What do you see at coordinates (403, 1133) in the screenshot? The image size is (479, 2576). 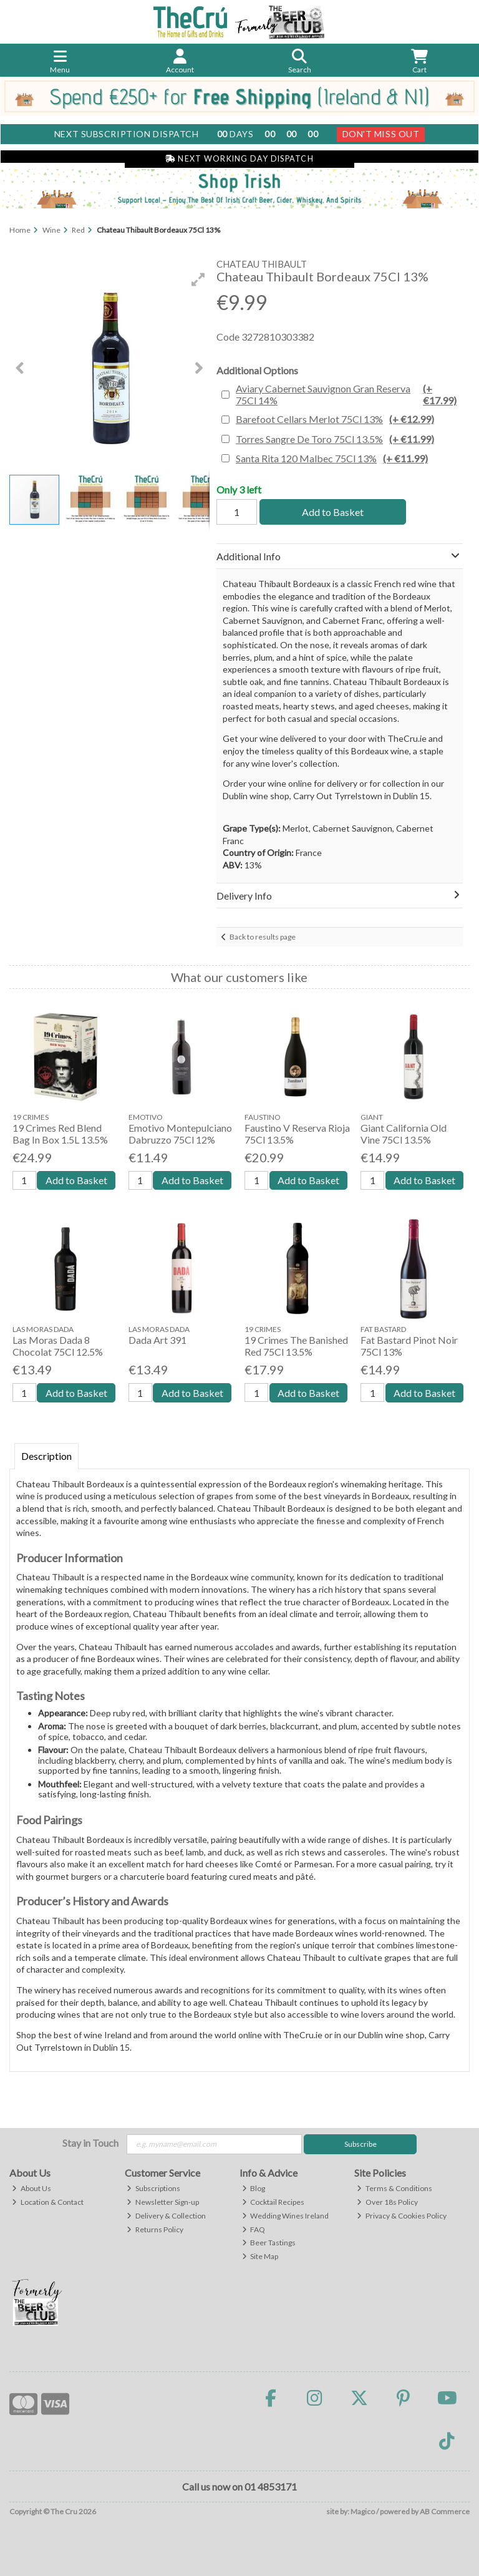 I see `Giant California Old Vine 75Cl 13.5%` at bounding box center [403, 1133].